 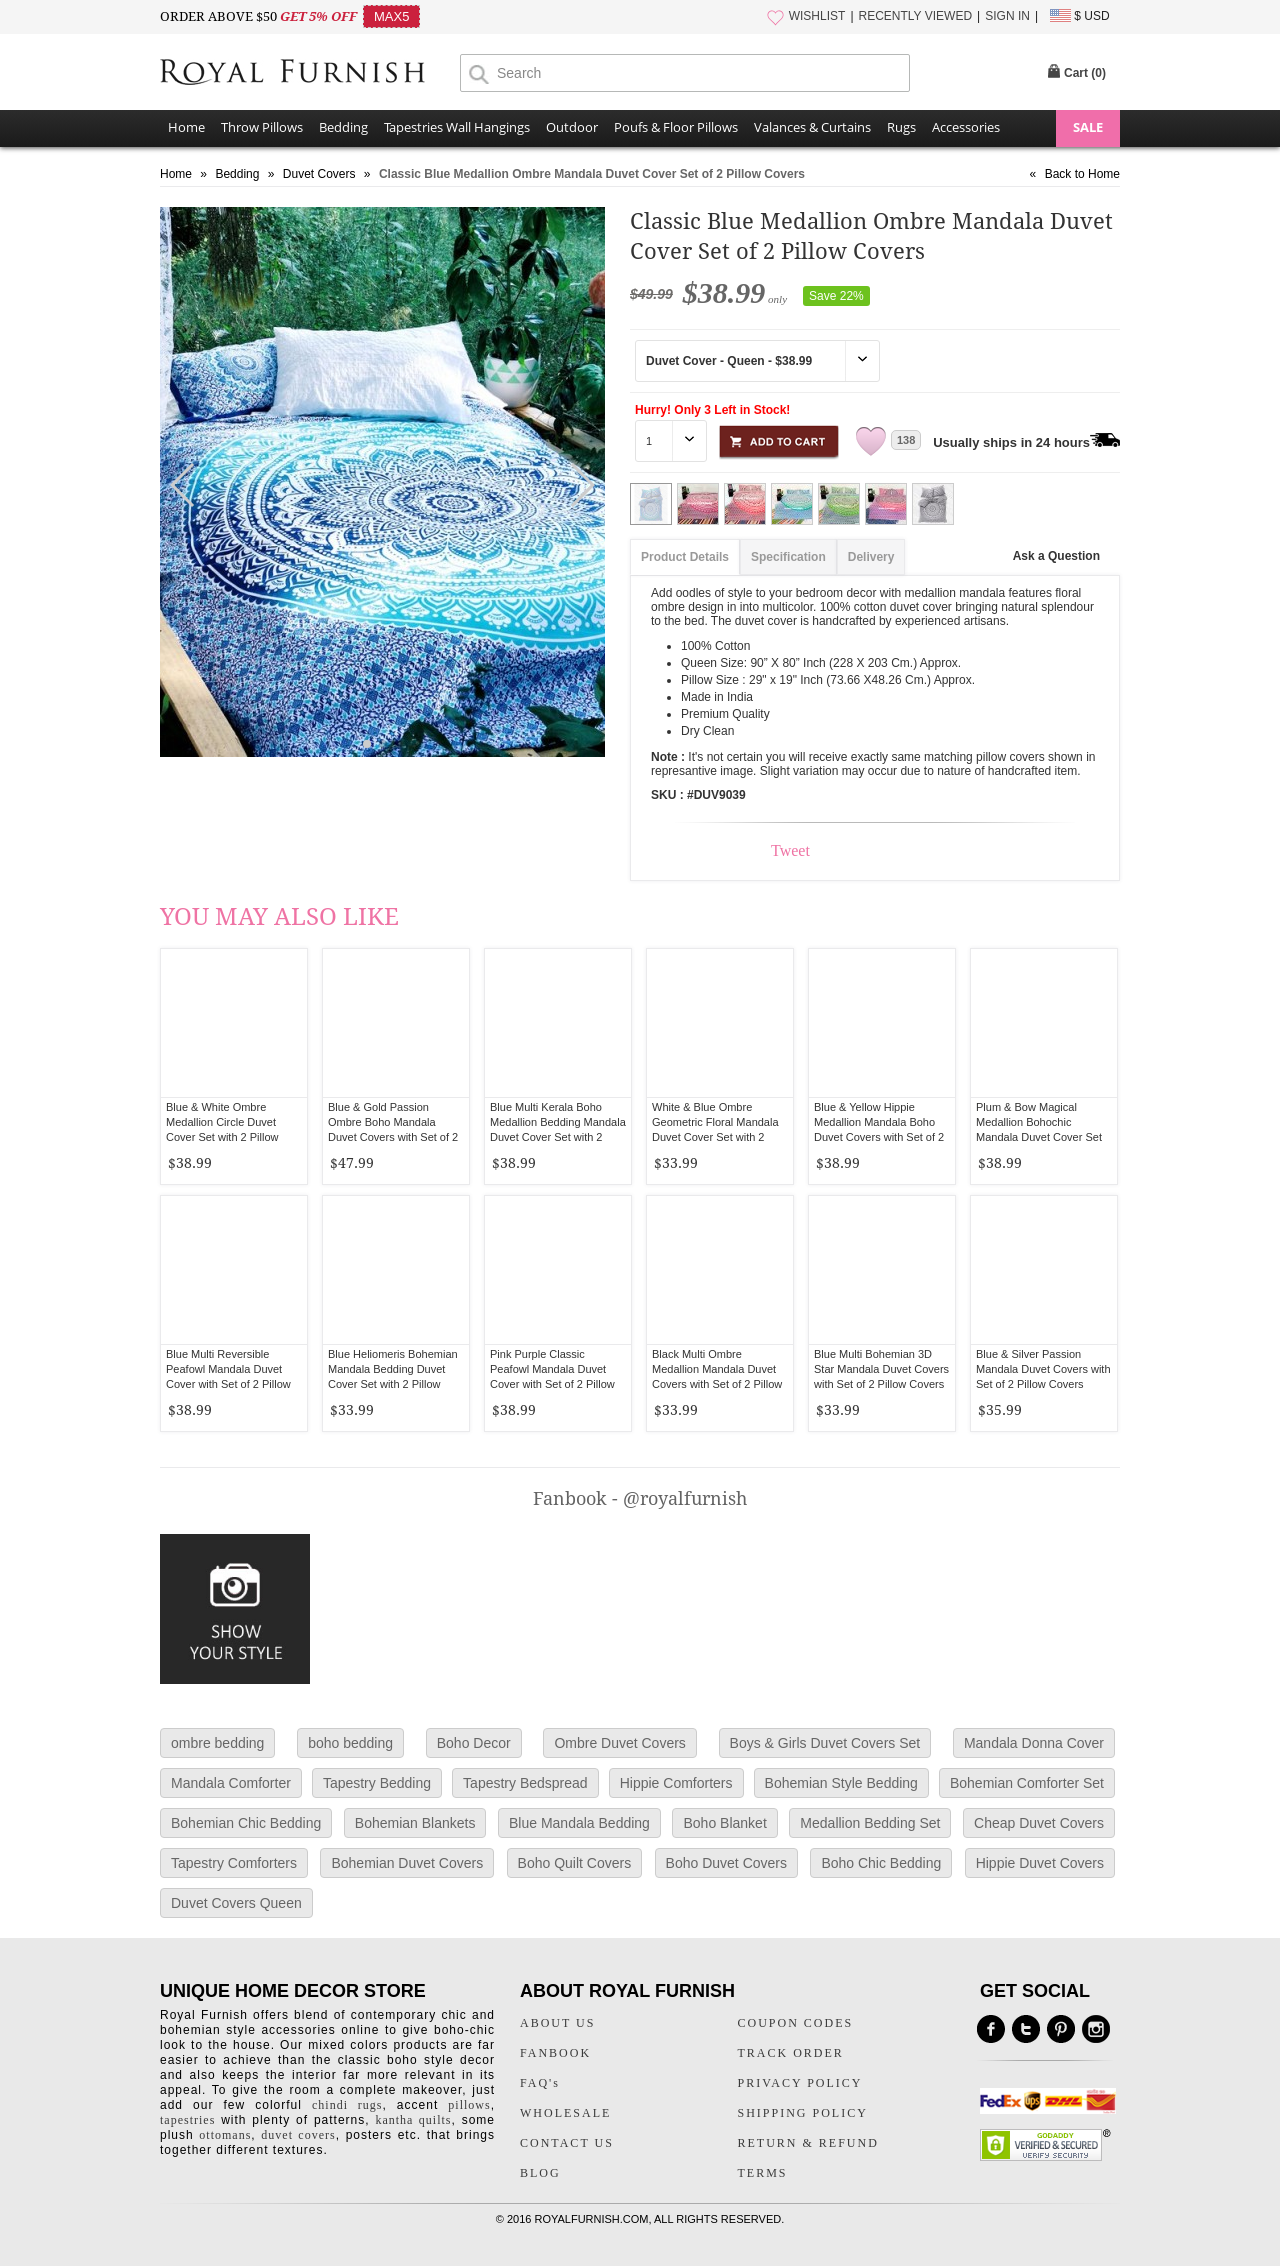 What do you see at coordinates (619, 1743) in the screenshot?
I see `Ombre Duvet Covers` at bounding box center [619, 1743].